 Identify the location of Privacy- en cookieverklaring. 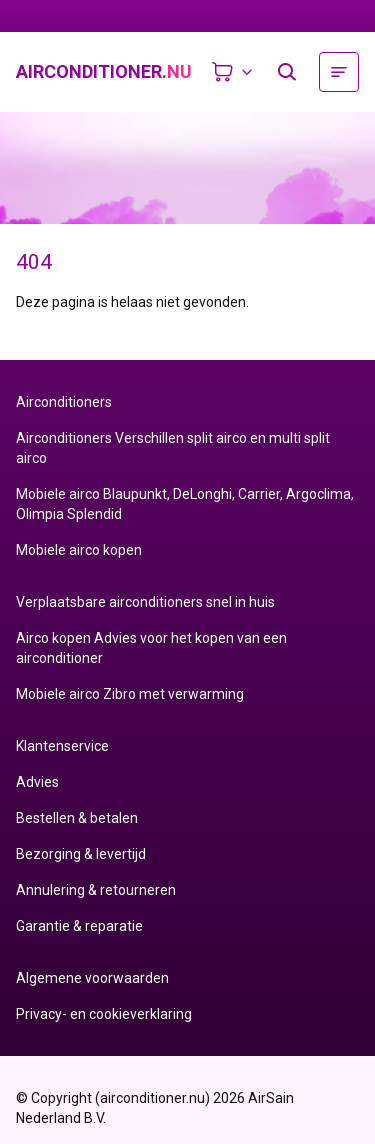
(104, 1014).